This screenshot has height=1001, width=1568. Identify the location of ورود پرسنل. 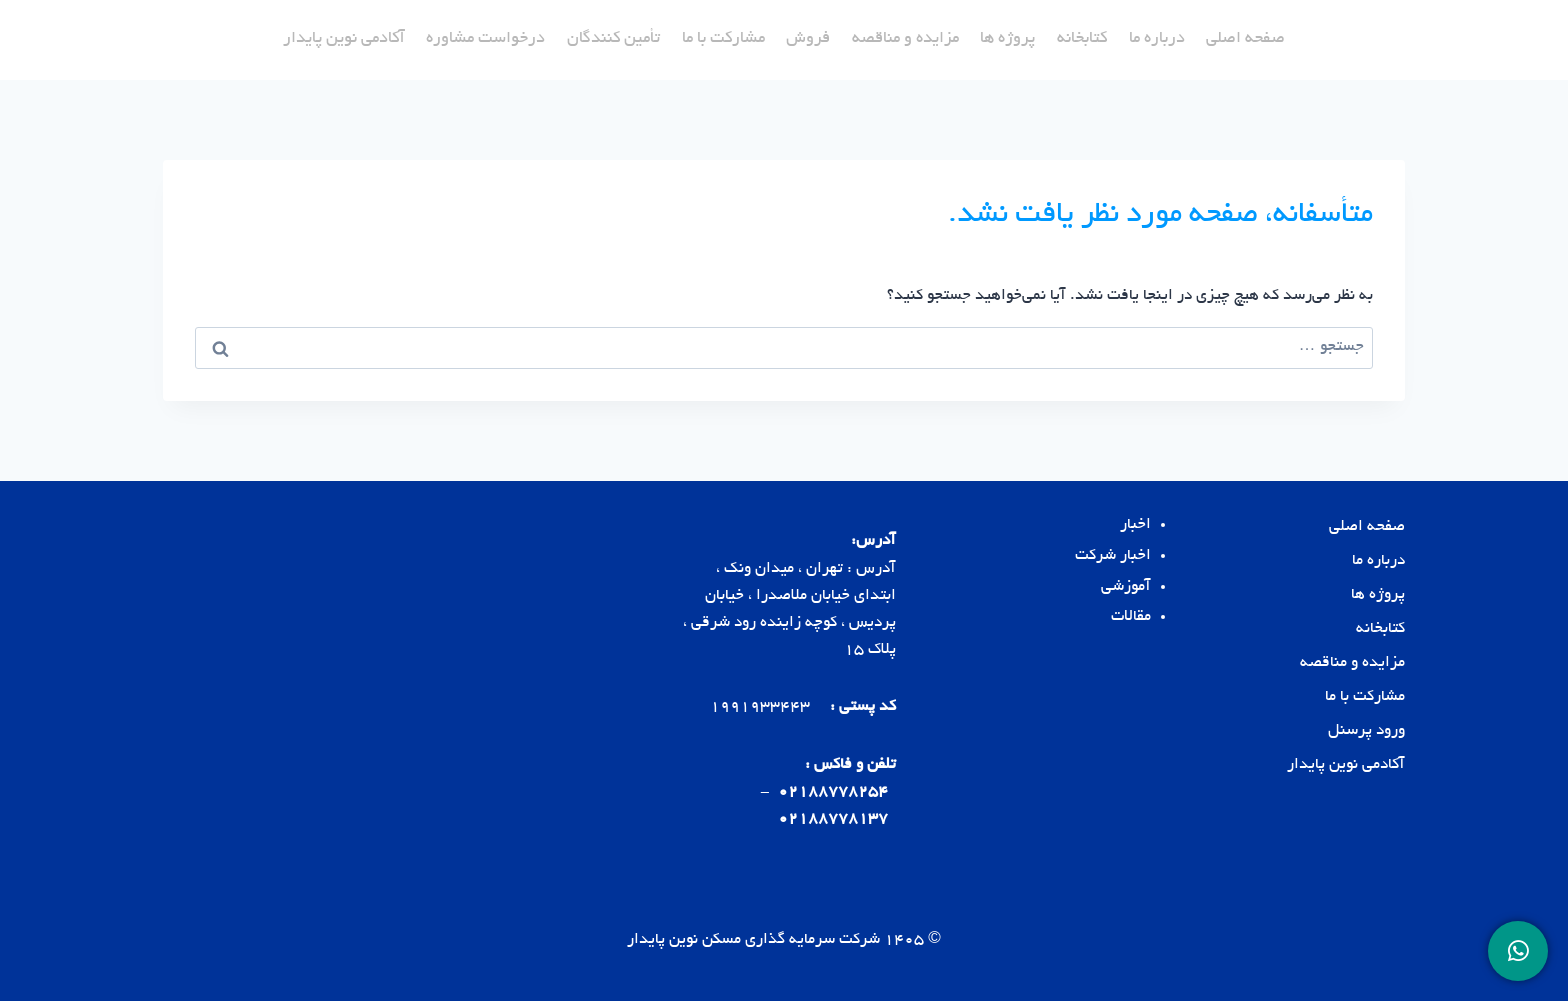
(1366, 731).